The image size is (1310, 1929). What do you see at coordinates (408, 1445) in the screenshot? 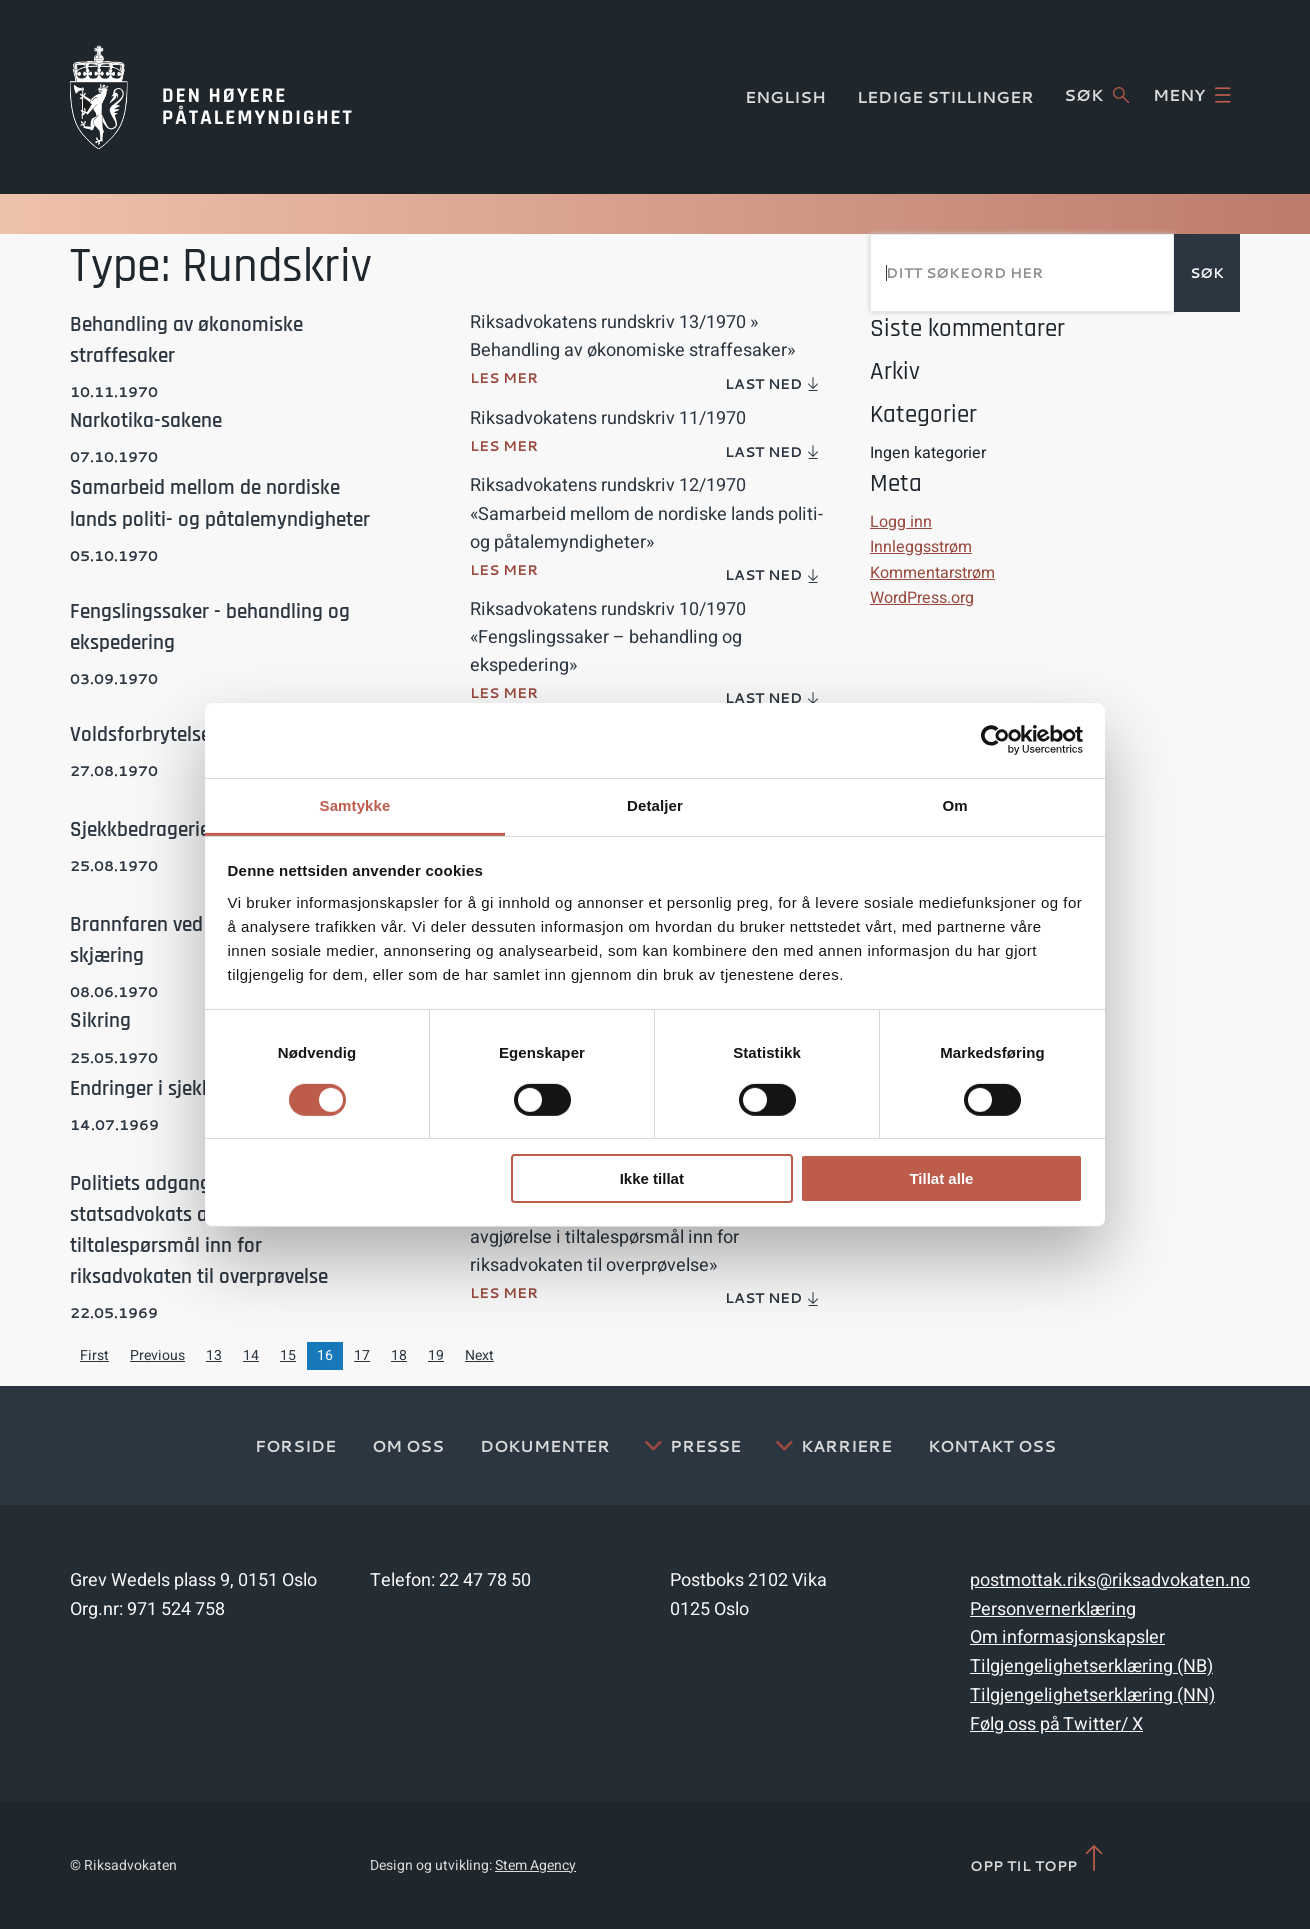
I see `Om oss` at bounding box center [408, 1445].